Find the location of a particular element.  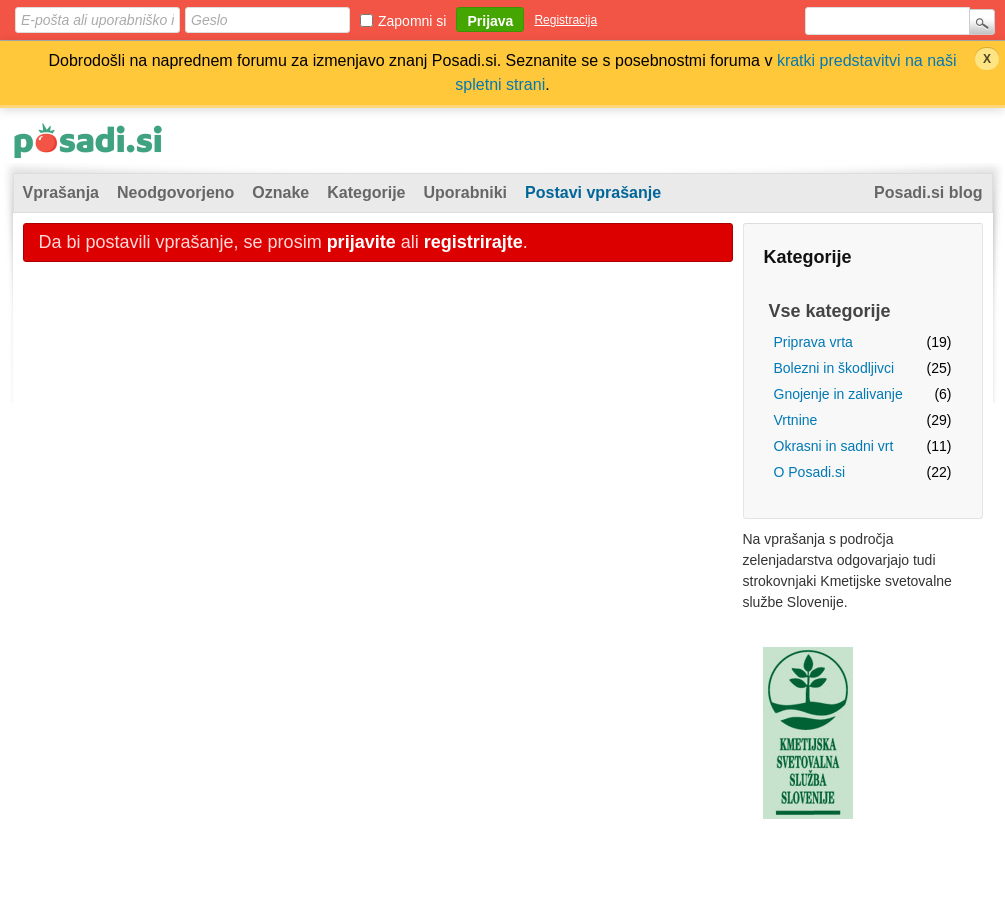

registrirajte is located at coordinates (473, 242).